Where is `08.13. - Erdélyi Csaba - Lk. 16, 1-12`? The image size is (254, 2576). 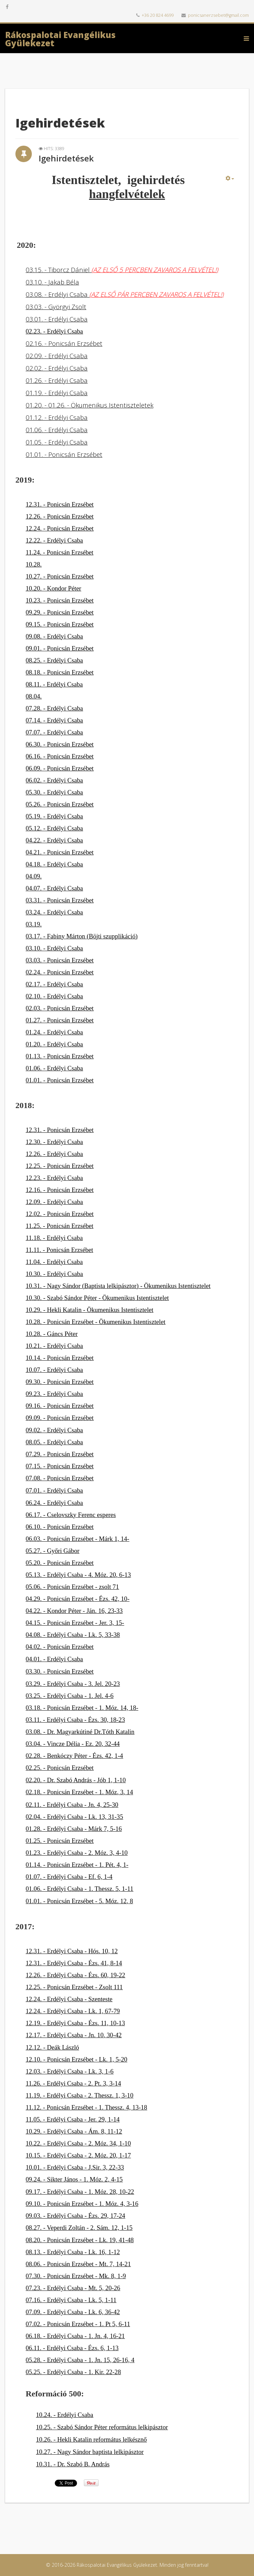
08.13. - Erdélyi Csaba - Lk. 16, 1-12 is located at coordinates (73, 2252).